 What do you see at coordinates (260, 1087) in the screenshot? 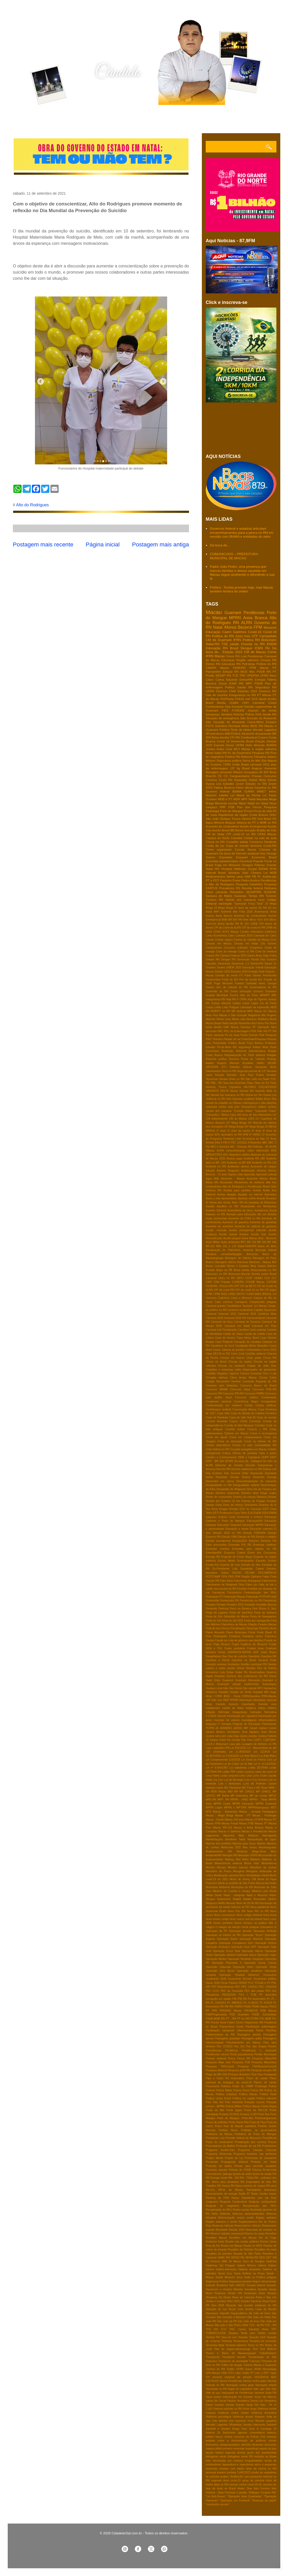
I see `VALORES ESQUECIDOS` at bounding box center [260, 1087].